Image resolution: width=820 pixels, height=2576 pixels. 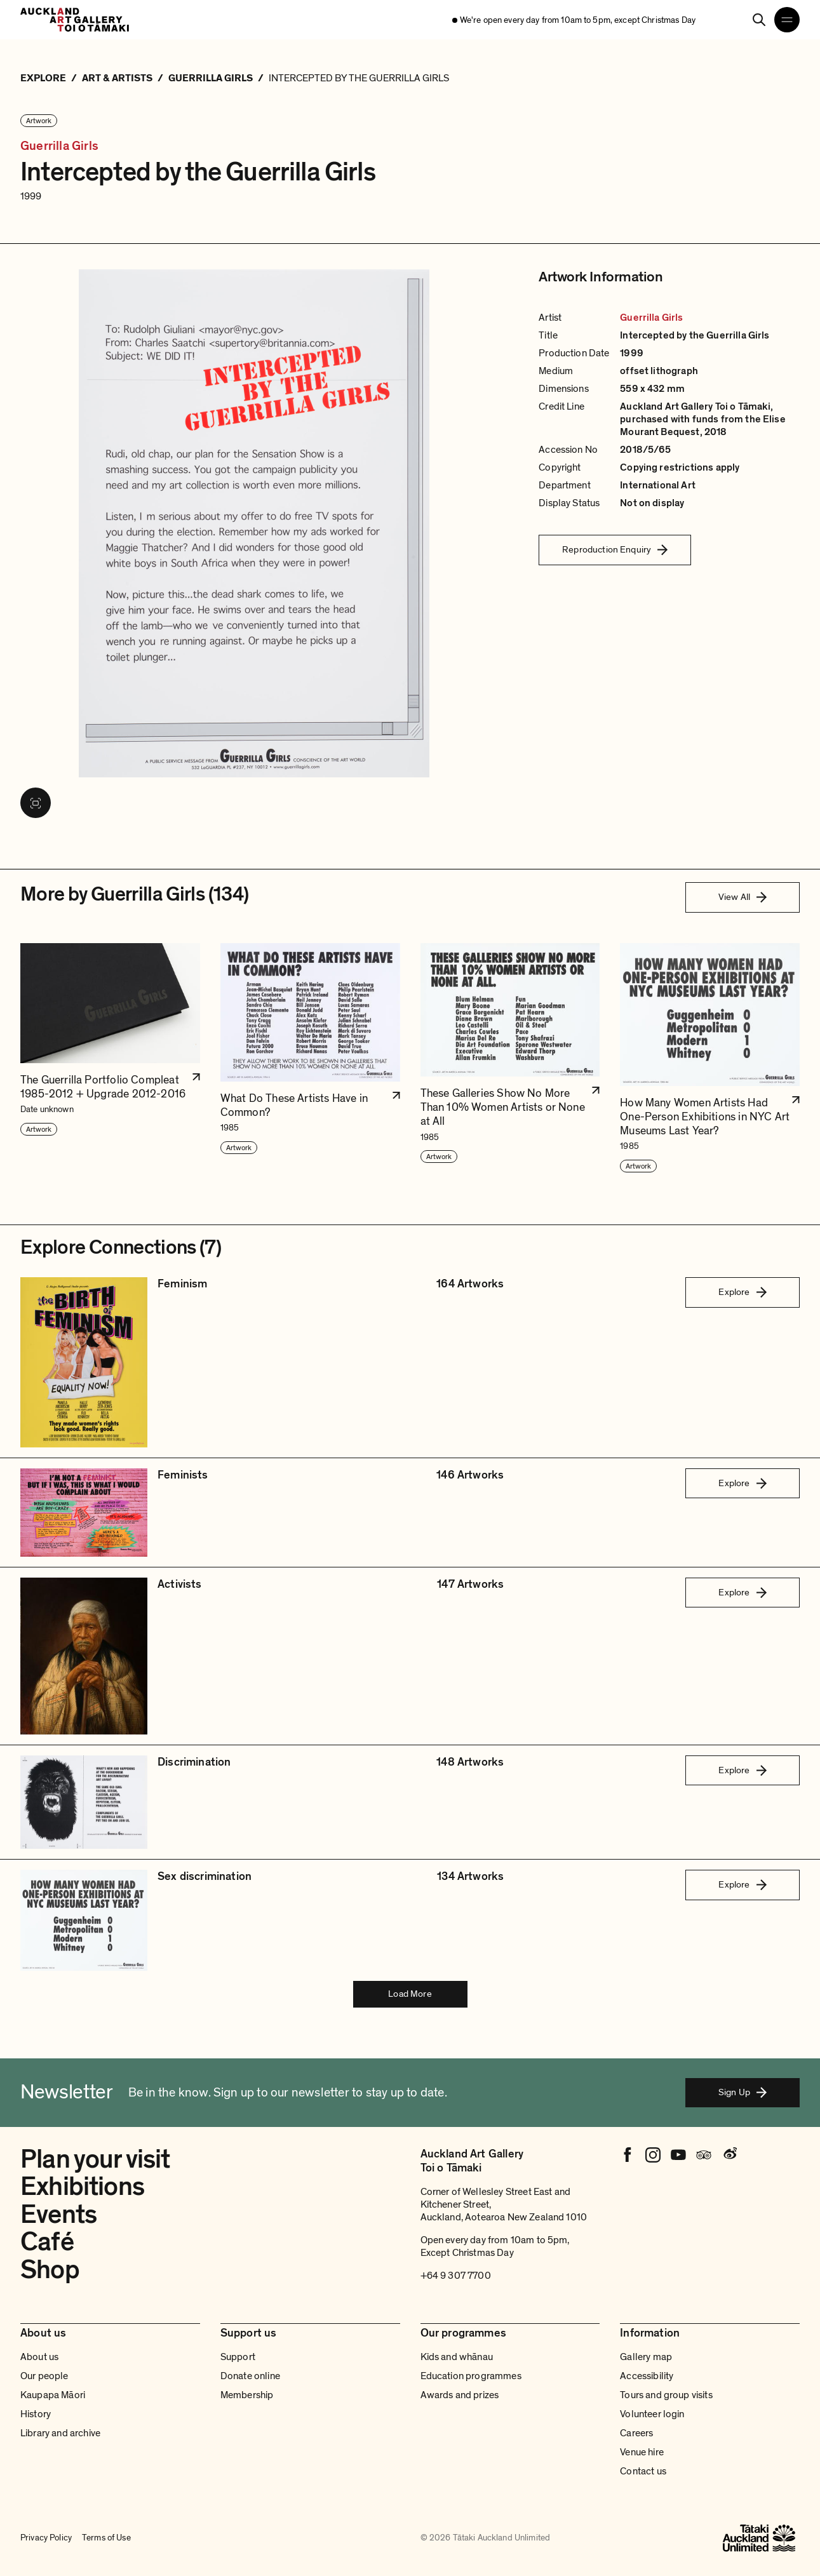 I want to click on Privacy Policy, so click(x=46, y=2537).